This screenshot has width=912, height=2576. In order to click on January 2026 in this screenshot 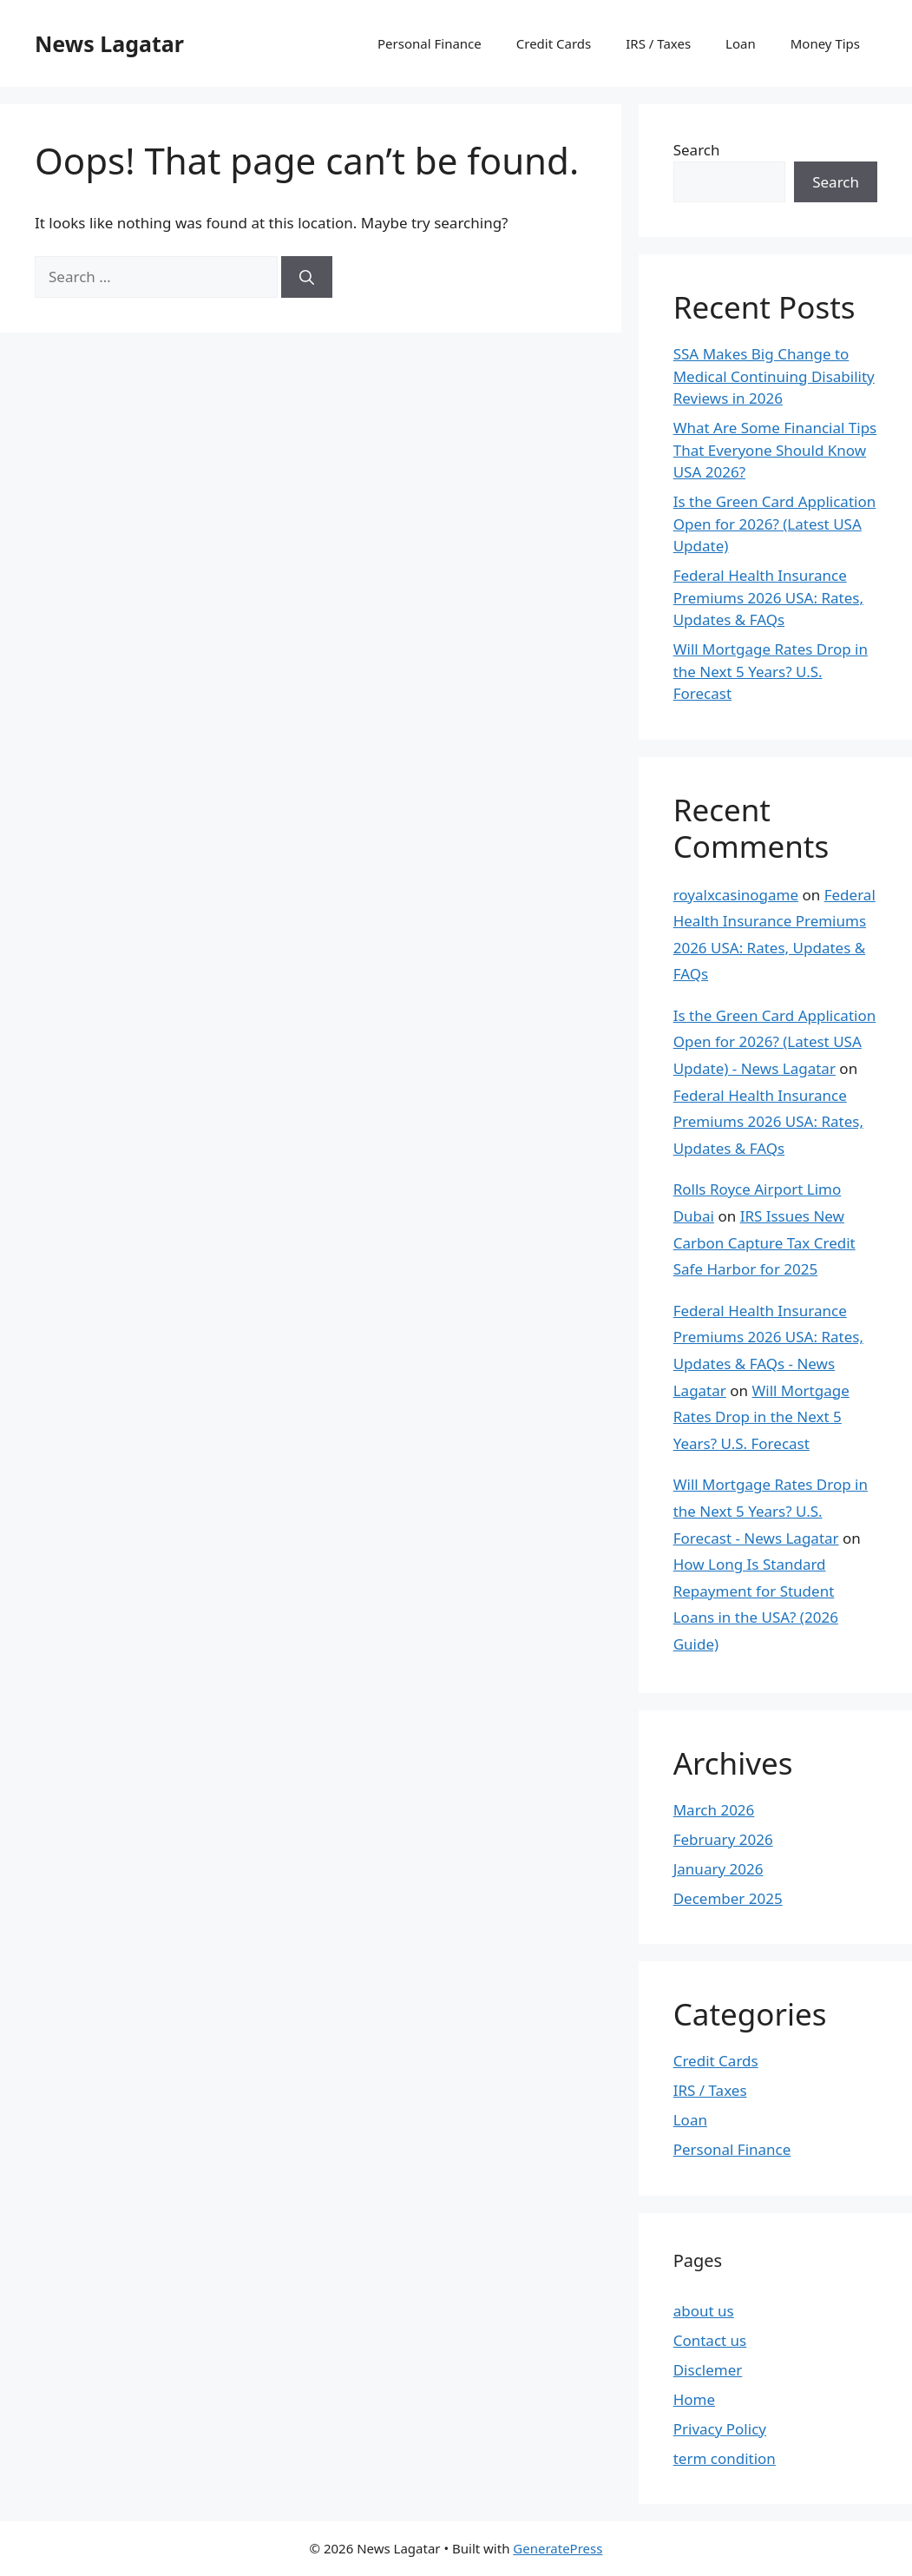, I will do `click(718, 1869)`.